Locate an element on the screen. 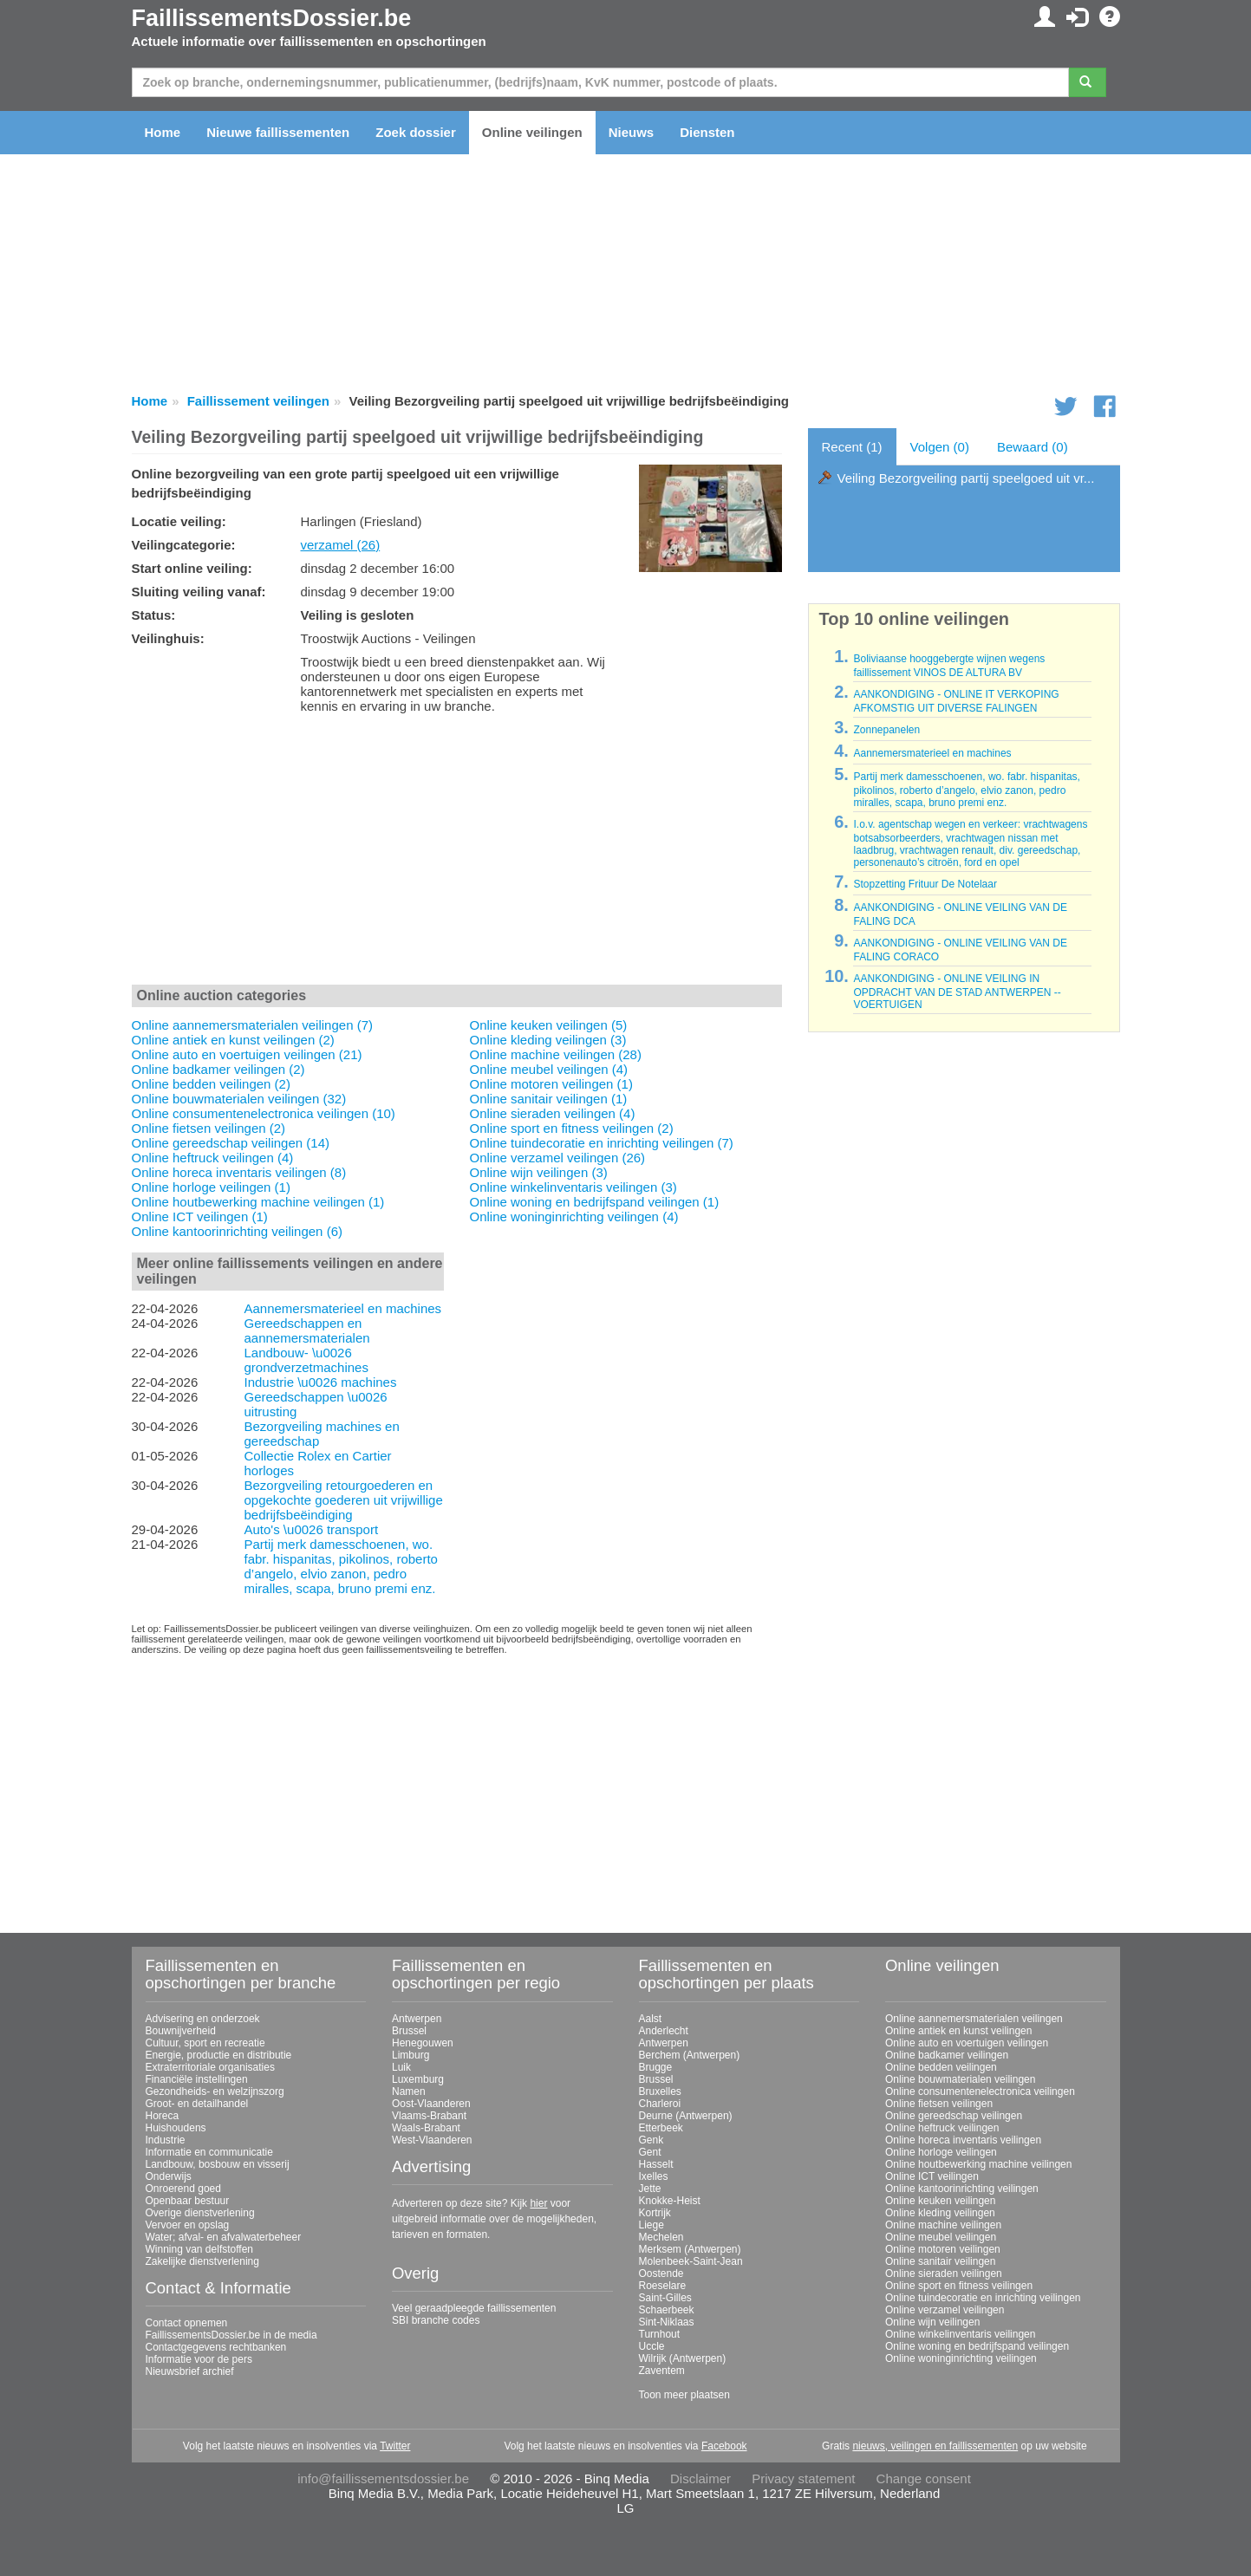 This screenshot has width=1251, height=2576. Etterbeek is located at coordinates (661, 2128).